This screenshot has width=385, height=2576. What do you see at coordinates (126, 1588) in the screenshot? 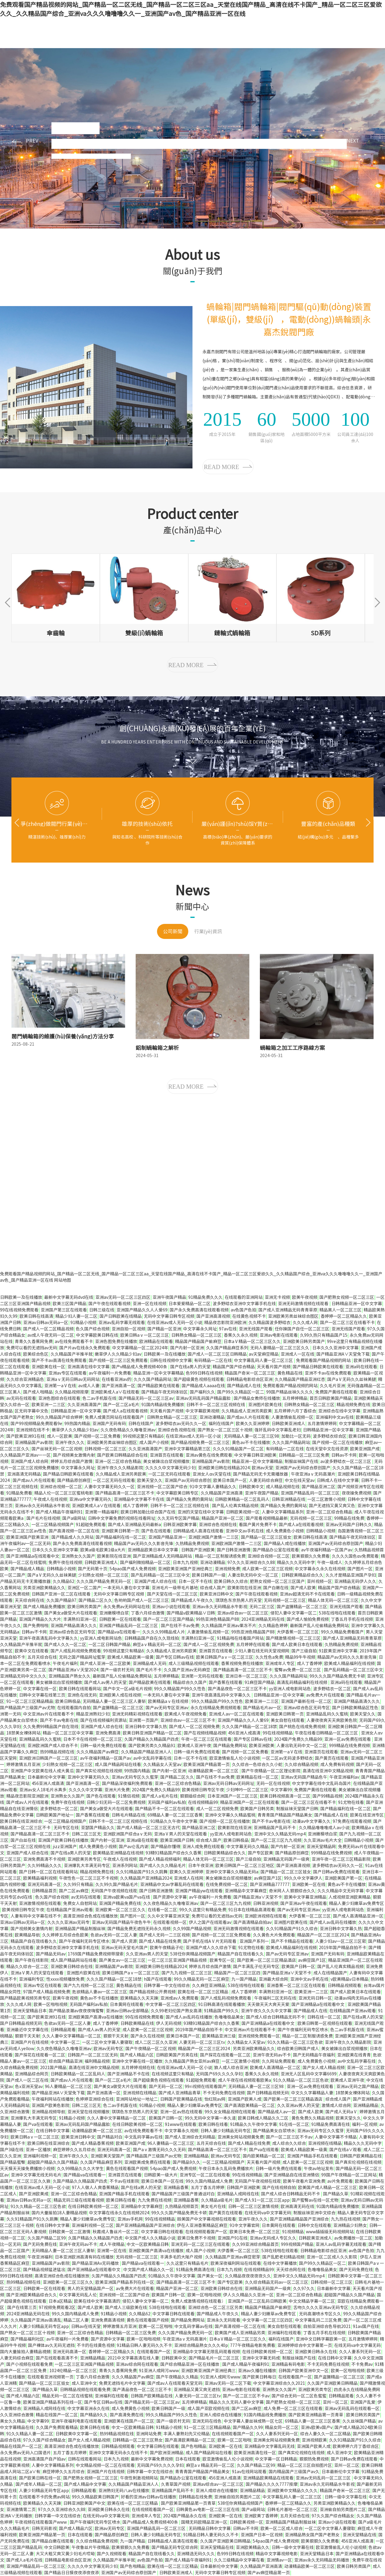
I see `一本无码人妻在中文字幕` at bounding box center [126, 1588].